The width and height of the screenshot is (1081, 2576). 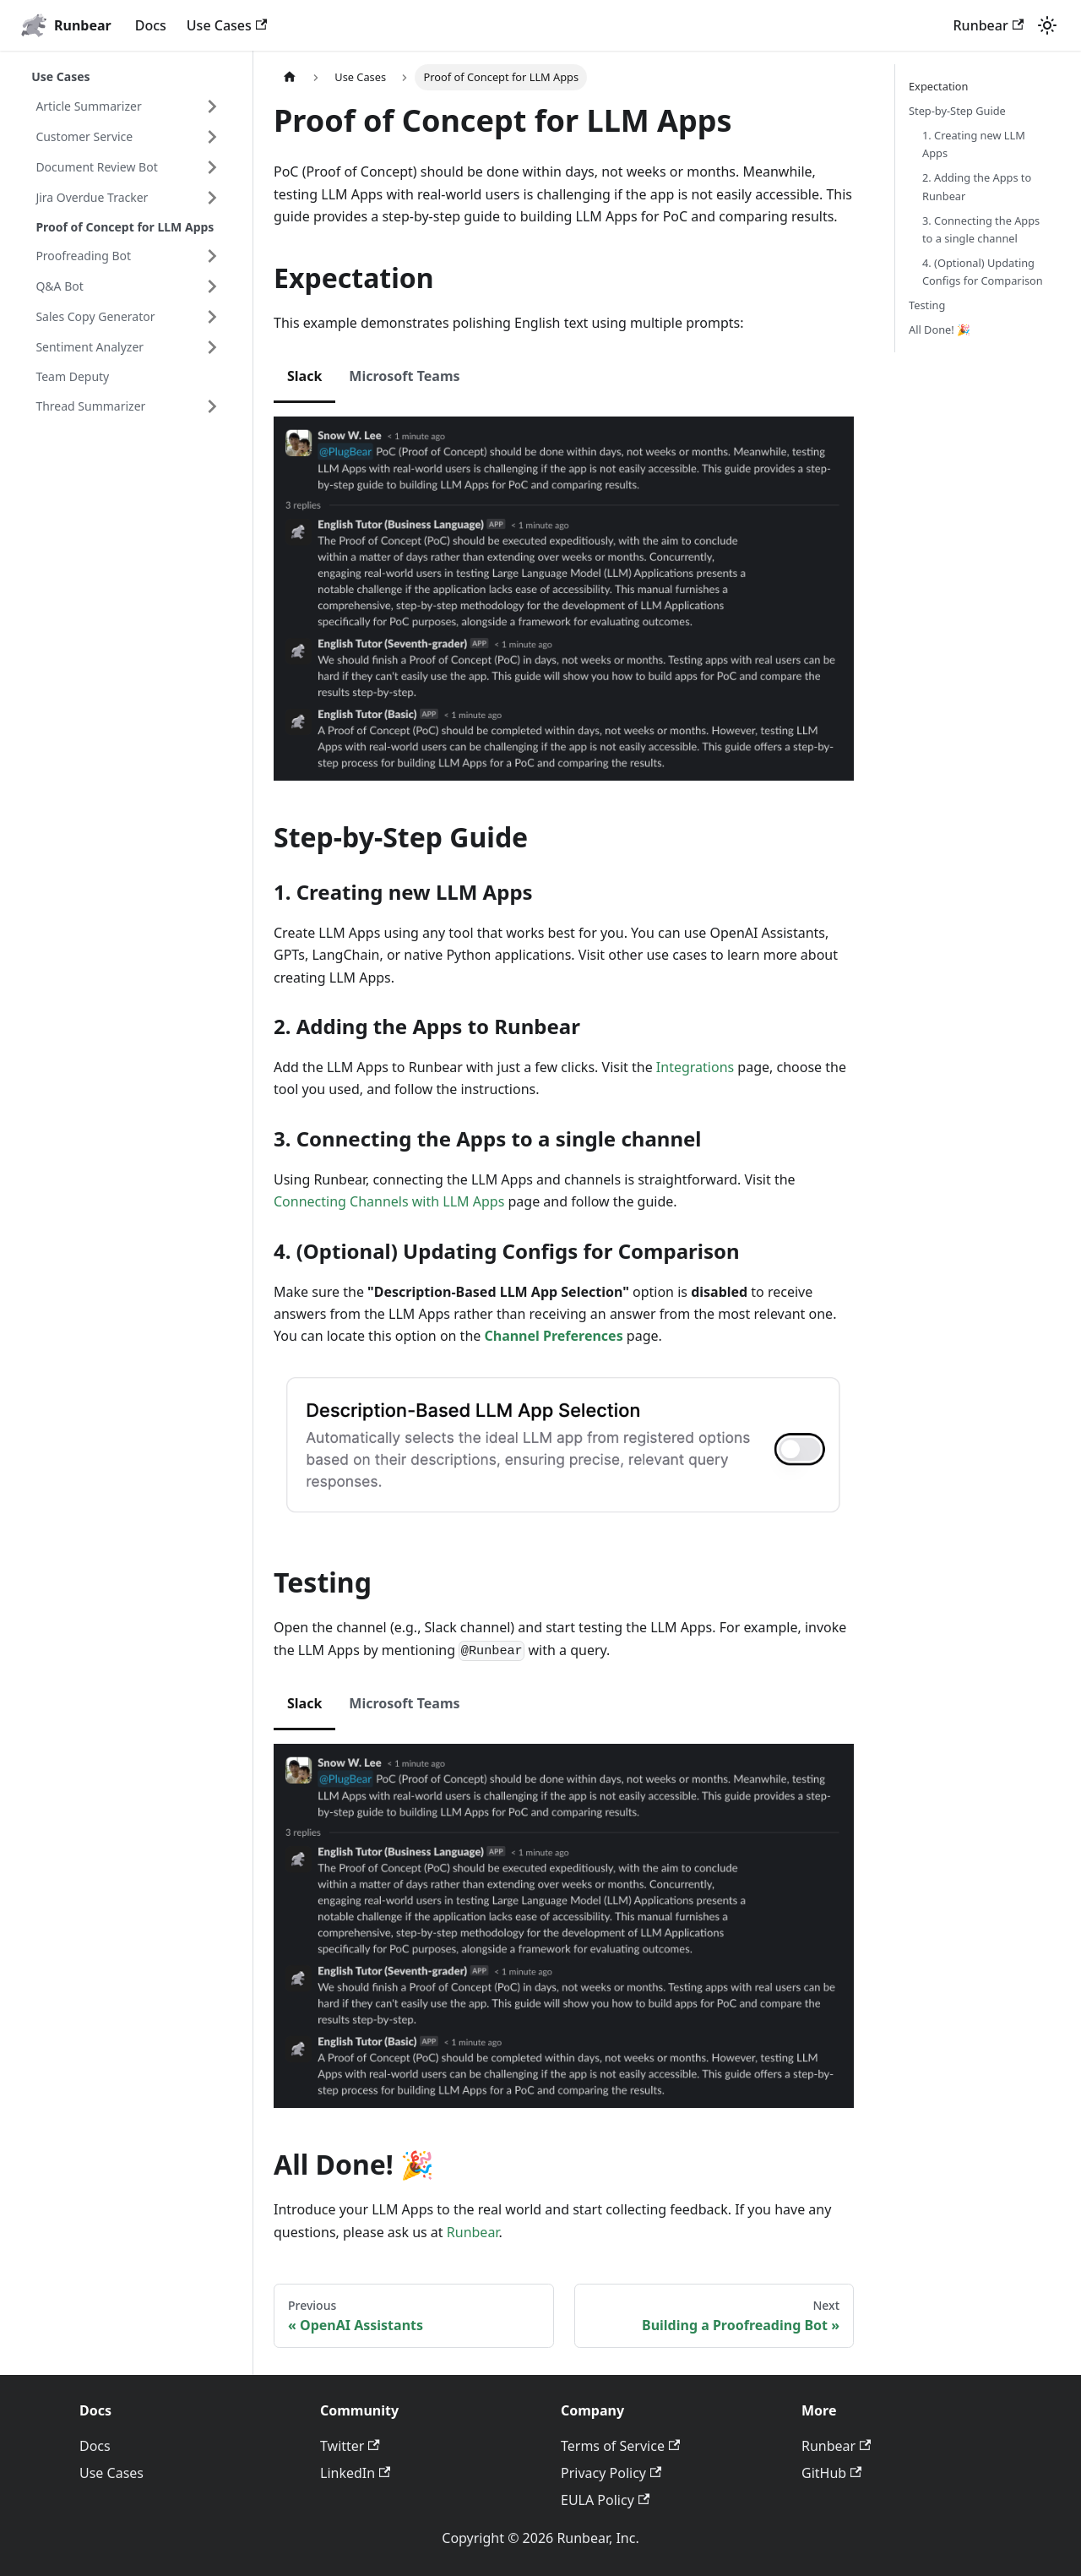 What do you see at coordinates (227, 25) in the screenshot?
I see `Use Cases` at bounding box center [227, 25].